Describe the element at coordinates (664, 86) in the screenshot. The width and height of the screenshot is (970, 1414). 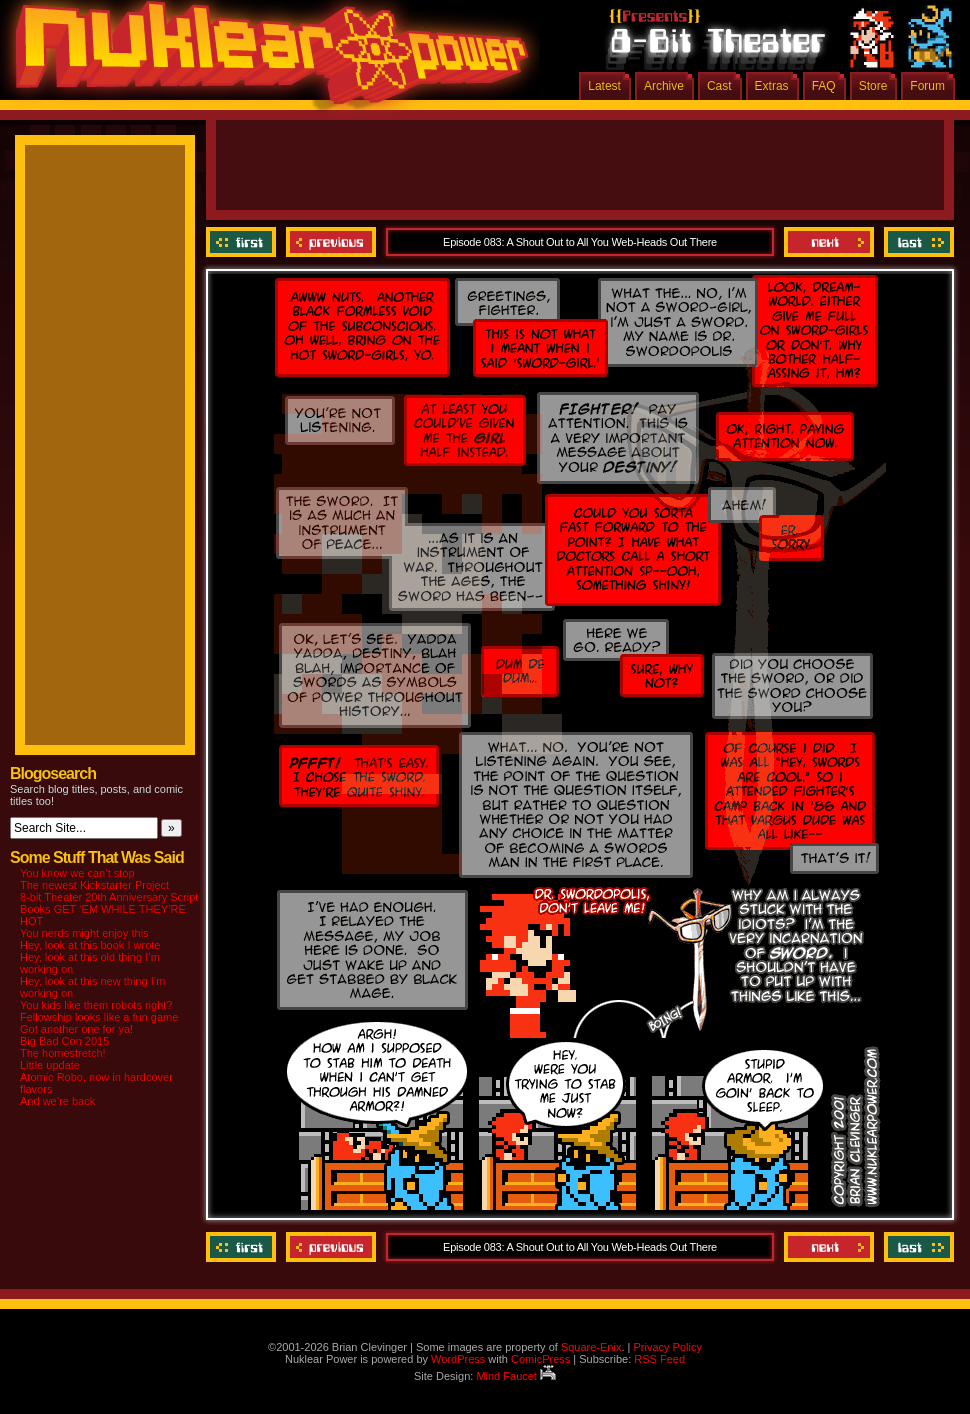
I see `Archive` at that location.